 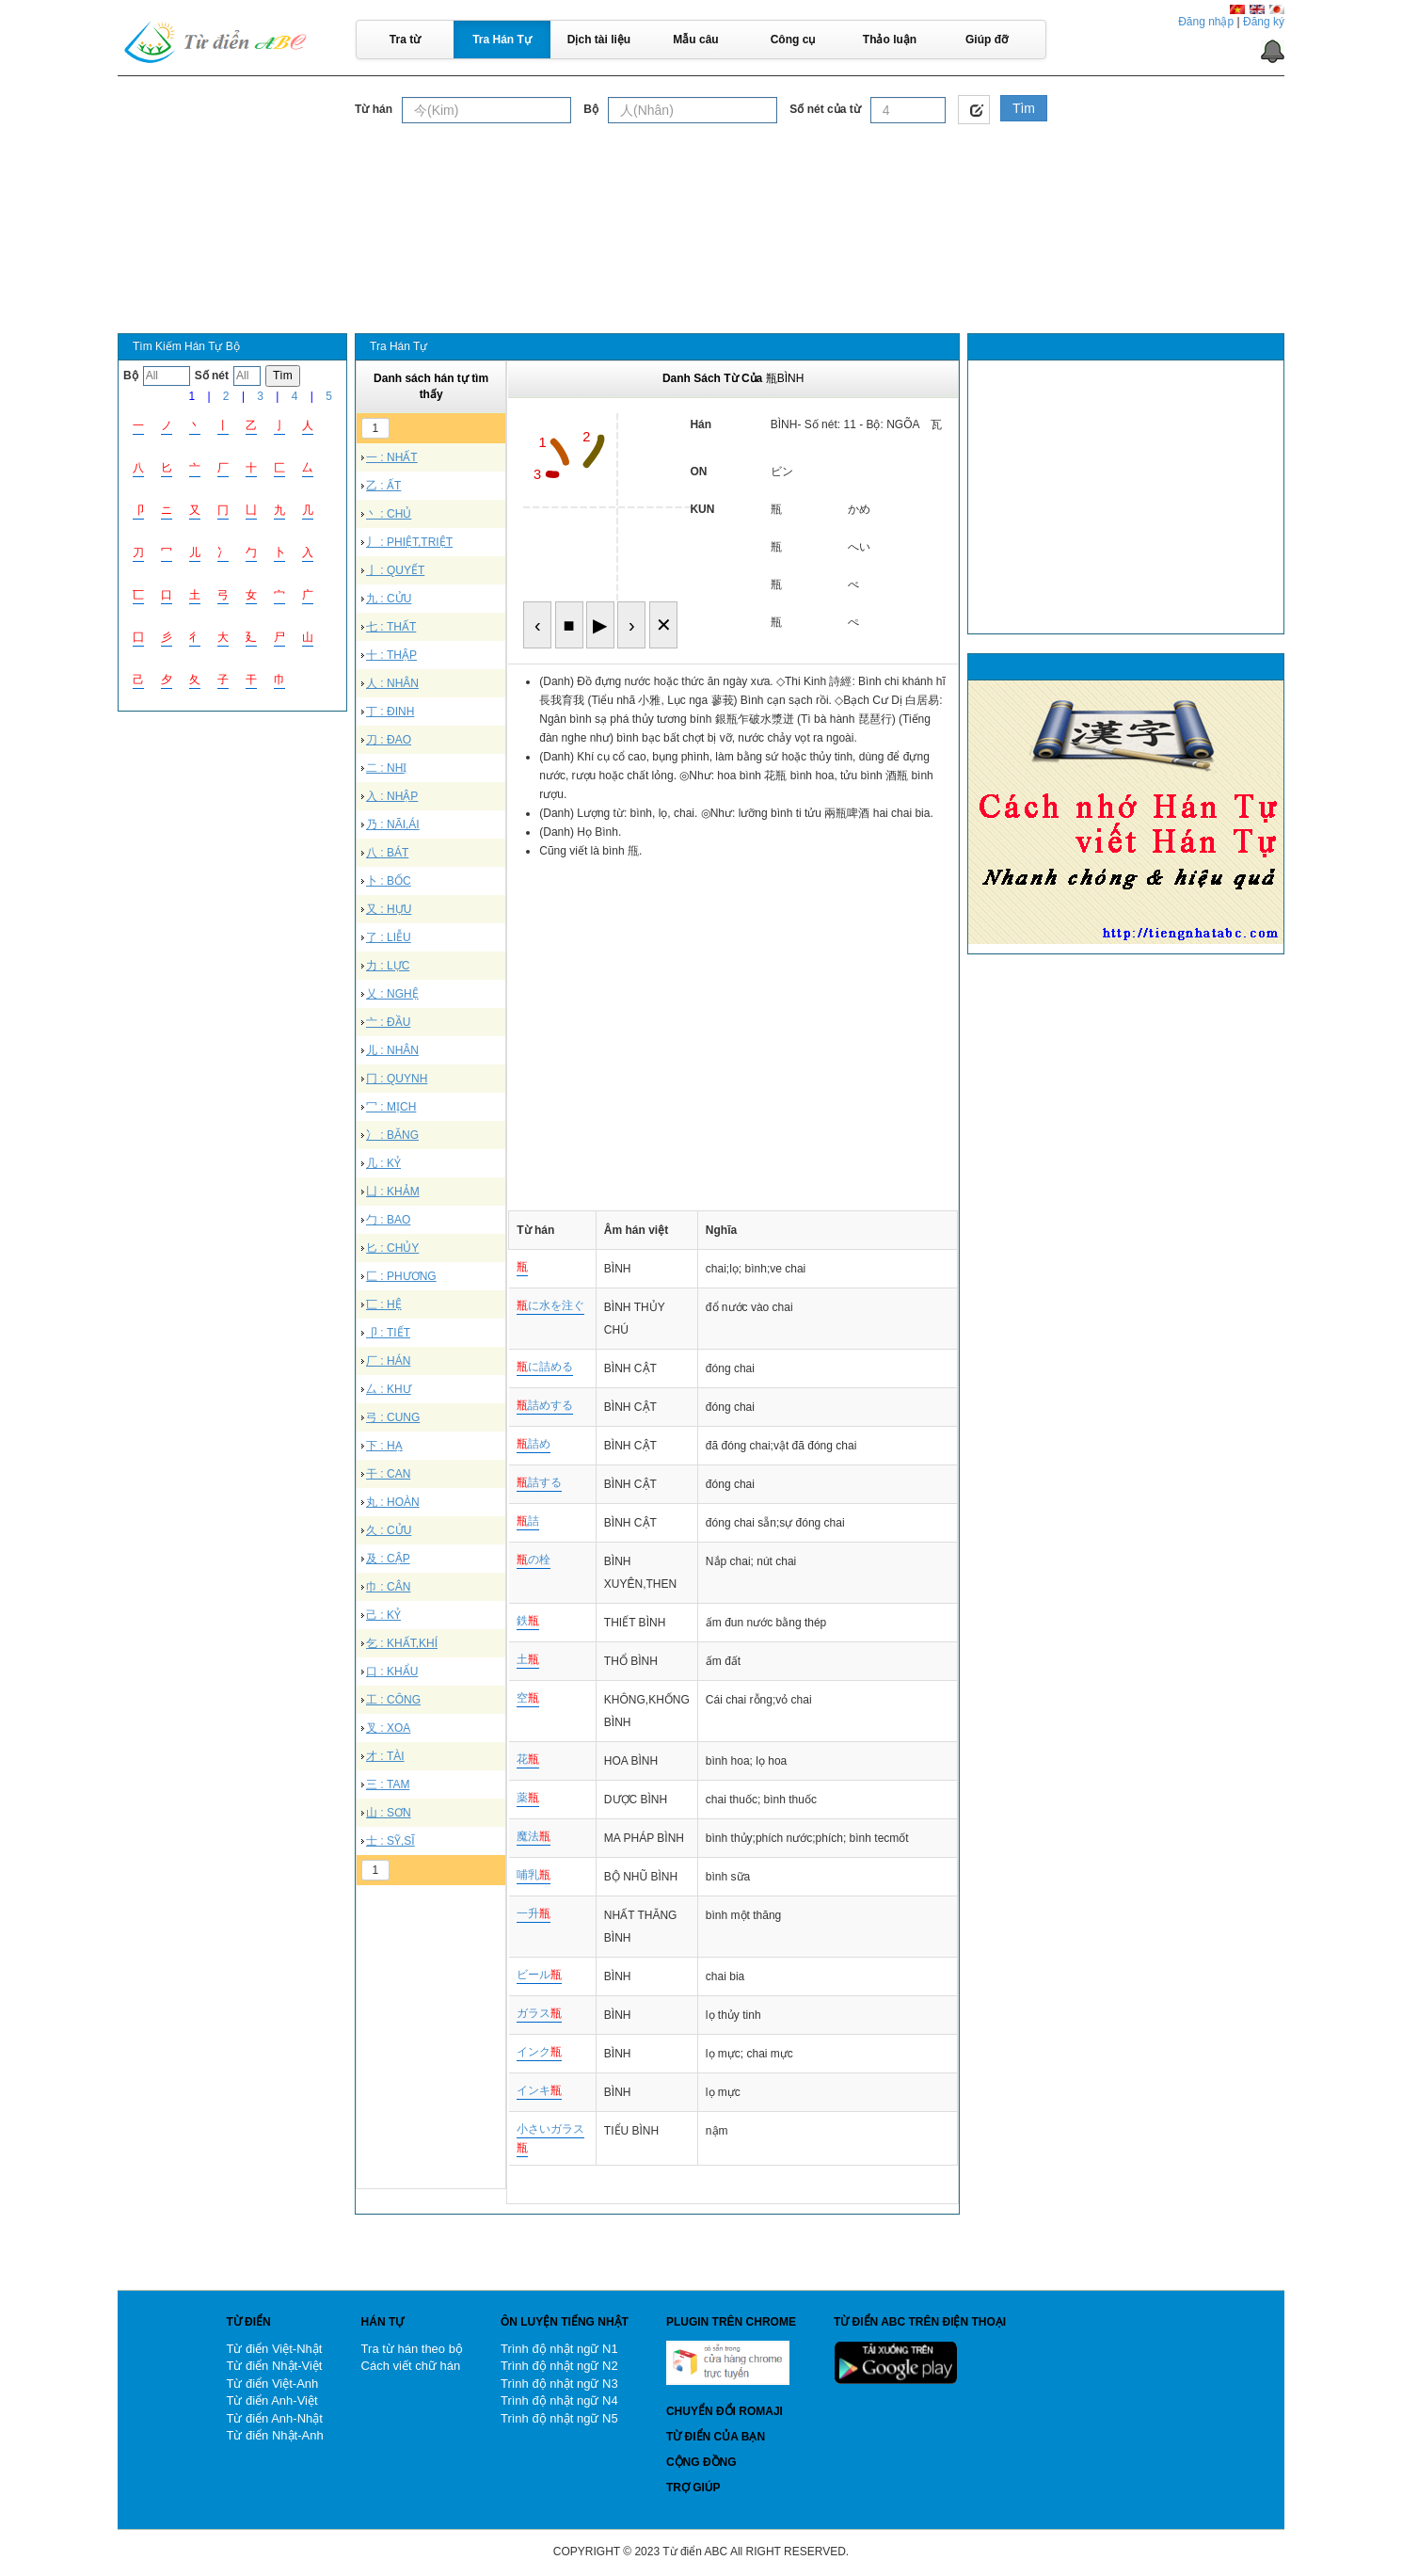 What do you see at coordinates (383, 1163) in the screenshot?
I see `几 : KỶ` at bounding box center [383, 1163].